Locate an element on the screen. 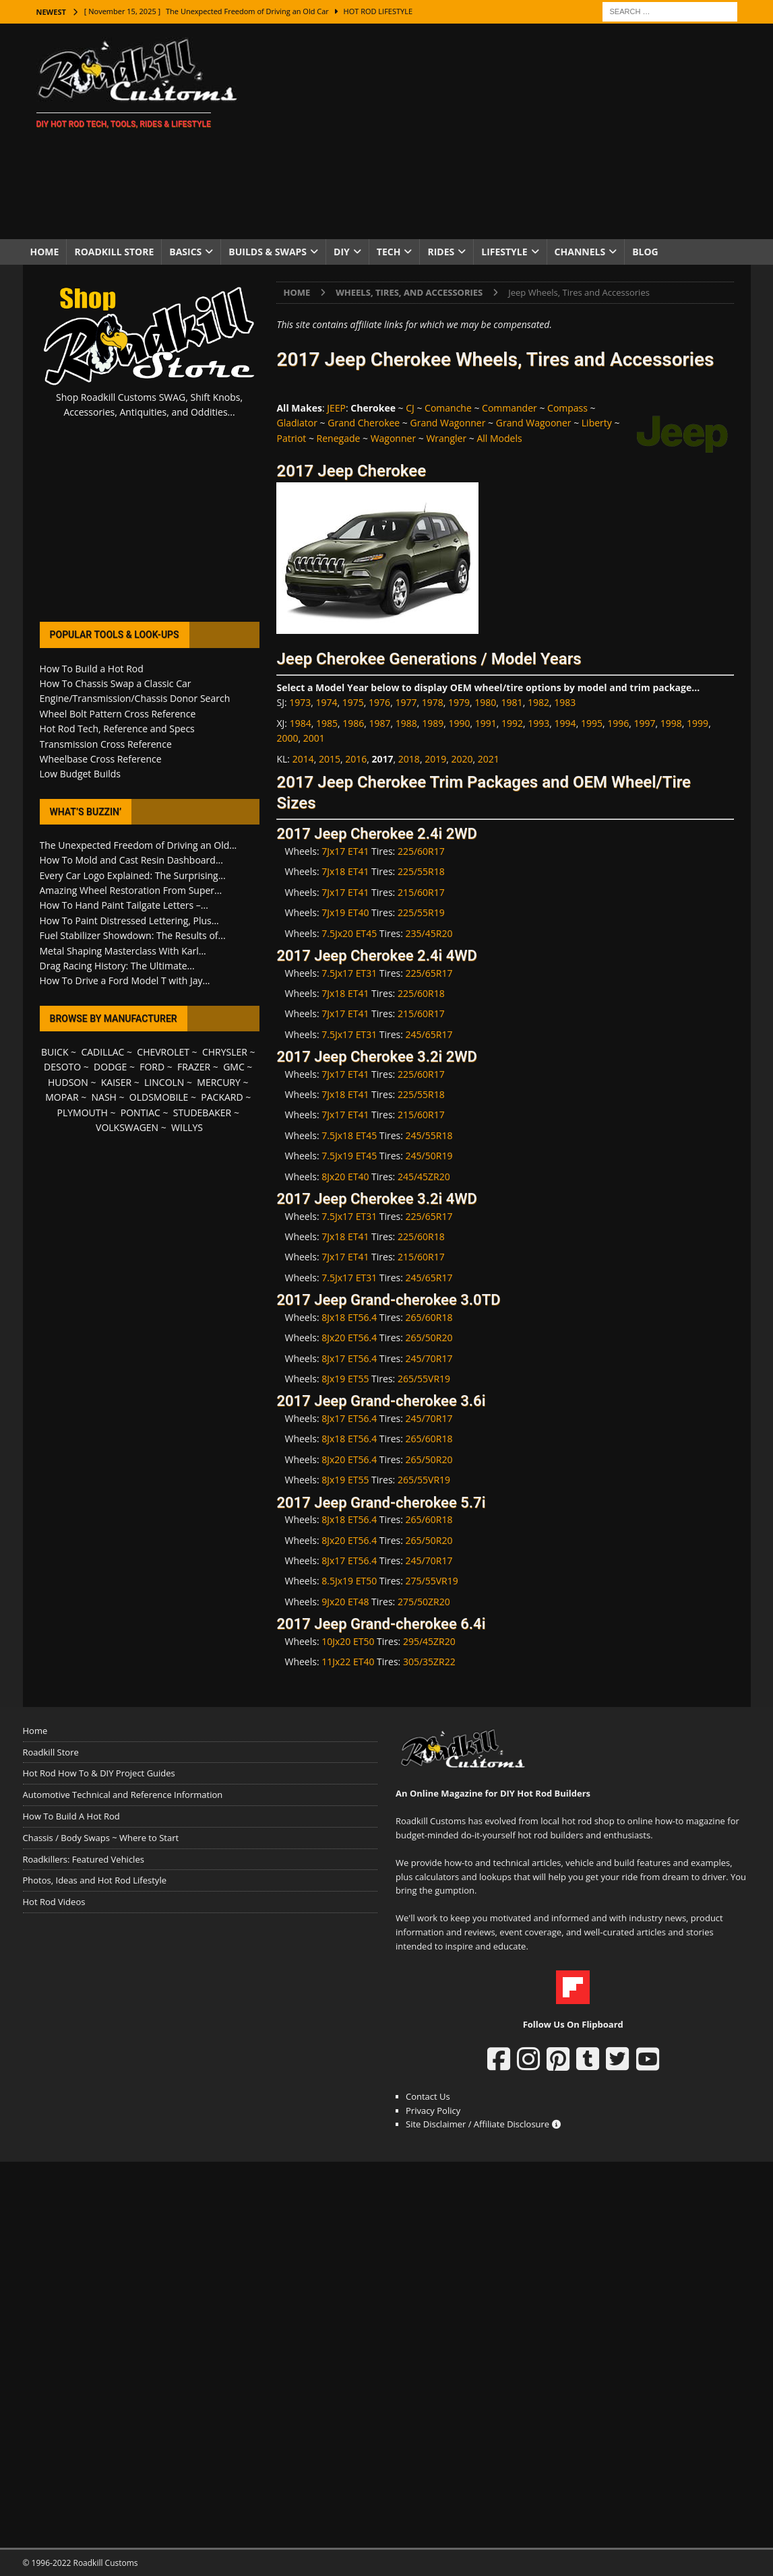 The height and width of the screenshot is (2576, 773). 265/50R20 is located at coordinates (429, 1337).